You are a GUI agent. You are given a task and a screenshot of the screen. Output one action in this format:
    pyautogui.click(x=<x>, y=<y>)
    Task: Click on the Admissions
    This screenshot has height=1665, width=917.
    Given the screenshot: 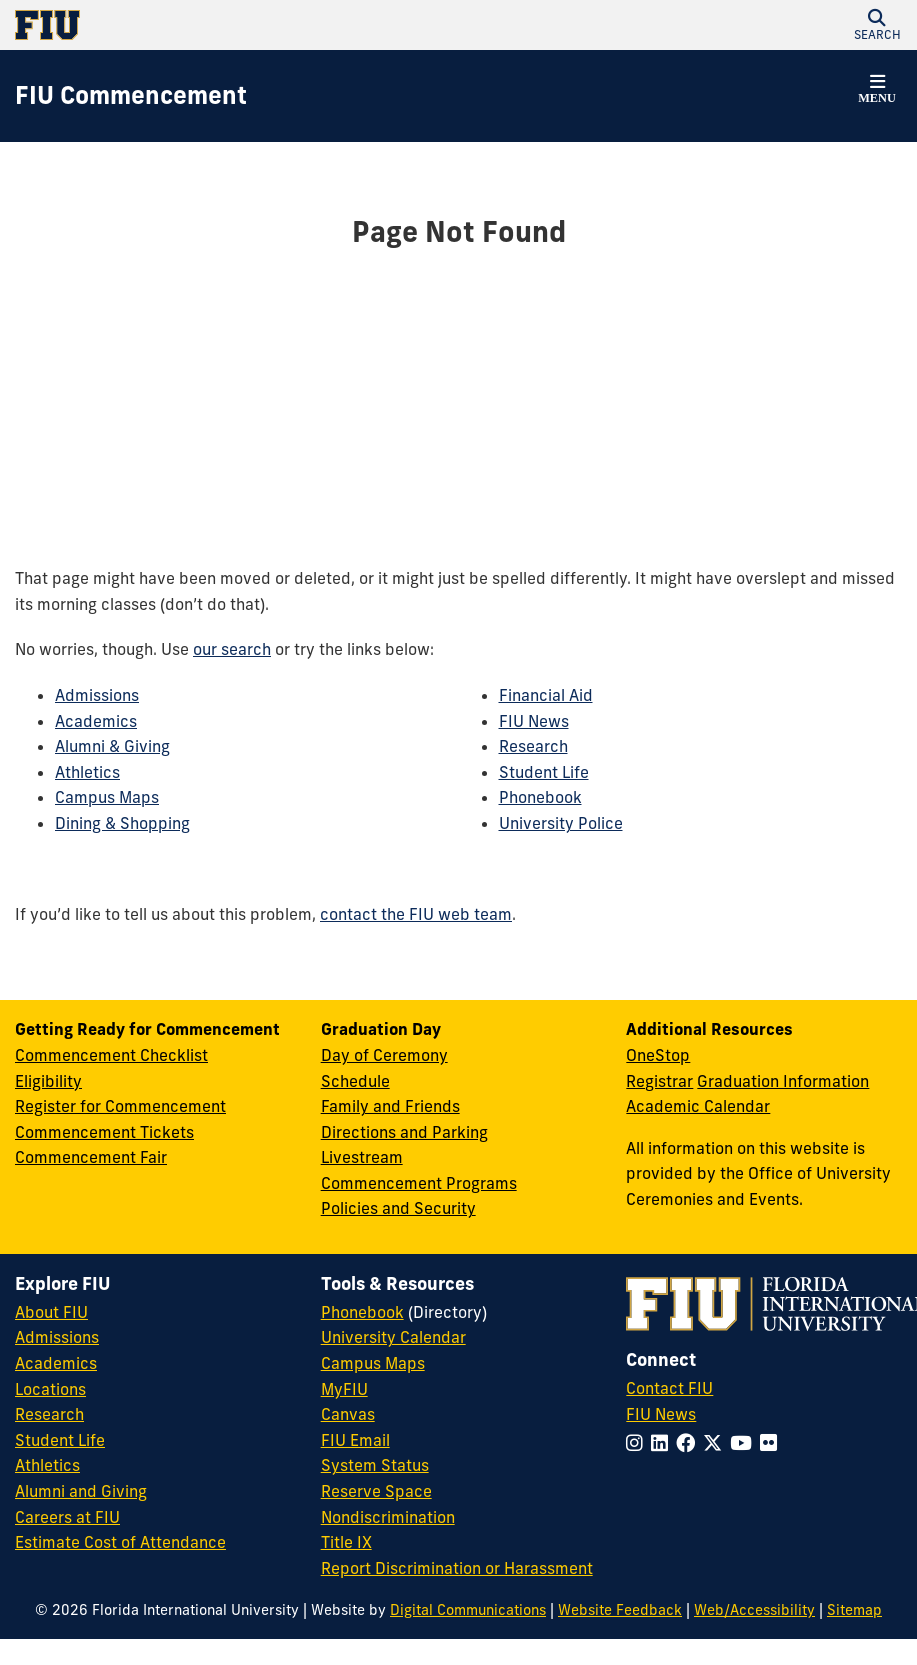 What is the action you would take?
    pyautogui.click(x=97, y=695)
    